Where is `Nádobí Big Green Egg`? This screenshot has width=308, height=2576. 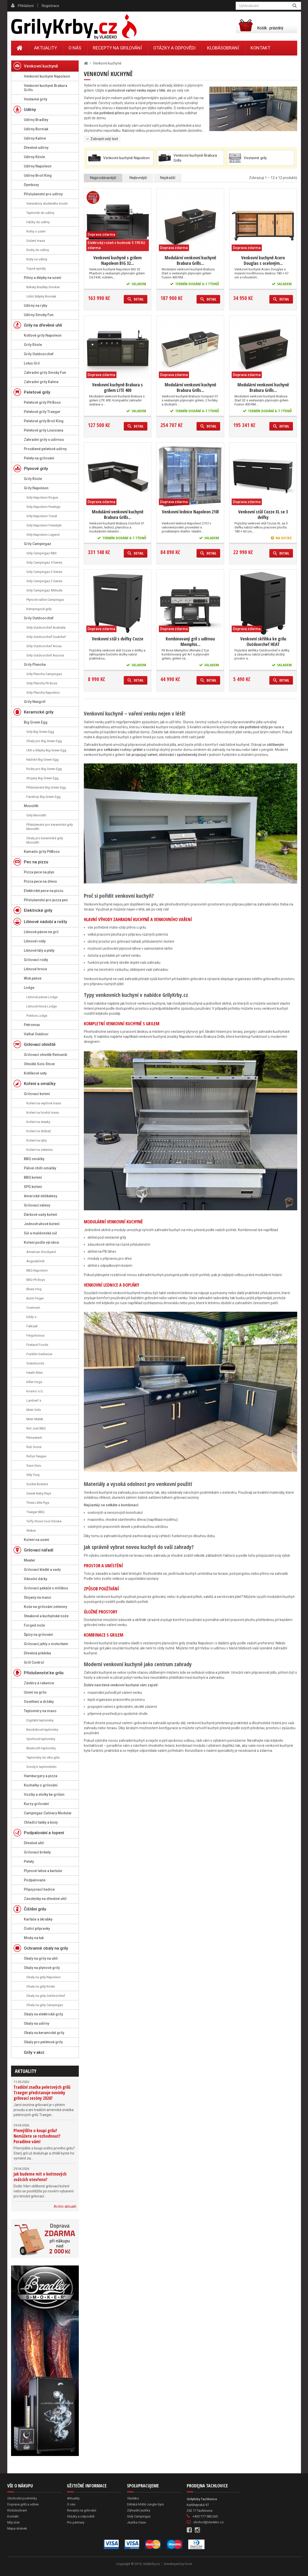 Nádobí Big Green Egg is located at coordinates (42, 759).